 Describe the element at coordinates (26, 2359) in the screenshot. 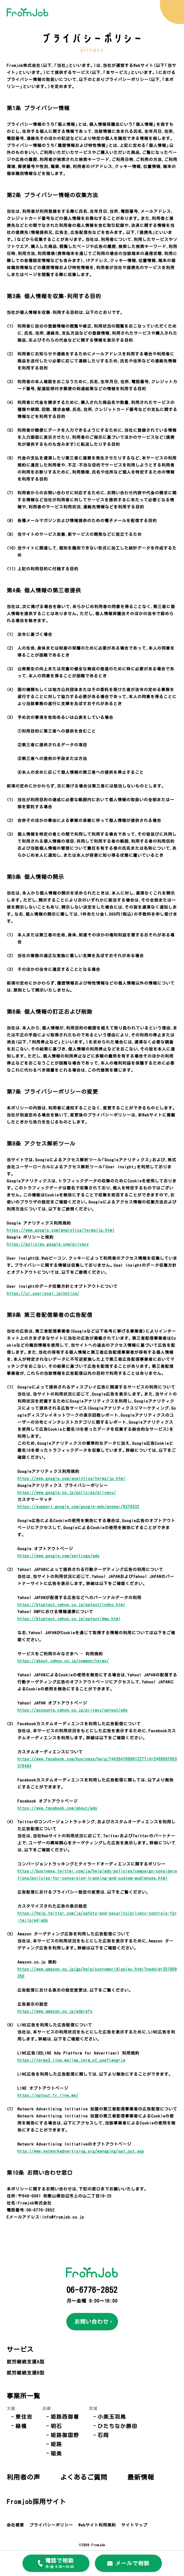

I see `就労継続支援A型` at that location.